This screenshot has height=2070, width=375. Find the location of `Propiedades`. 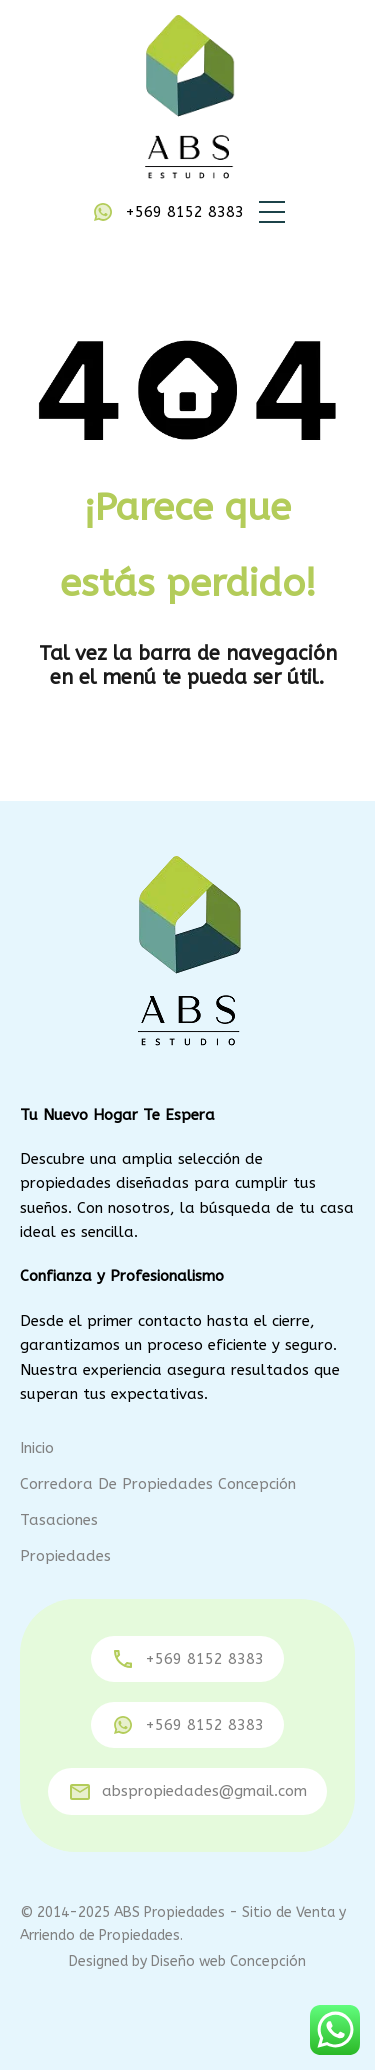

Propiedades is located at coordinates (65, 1556).